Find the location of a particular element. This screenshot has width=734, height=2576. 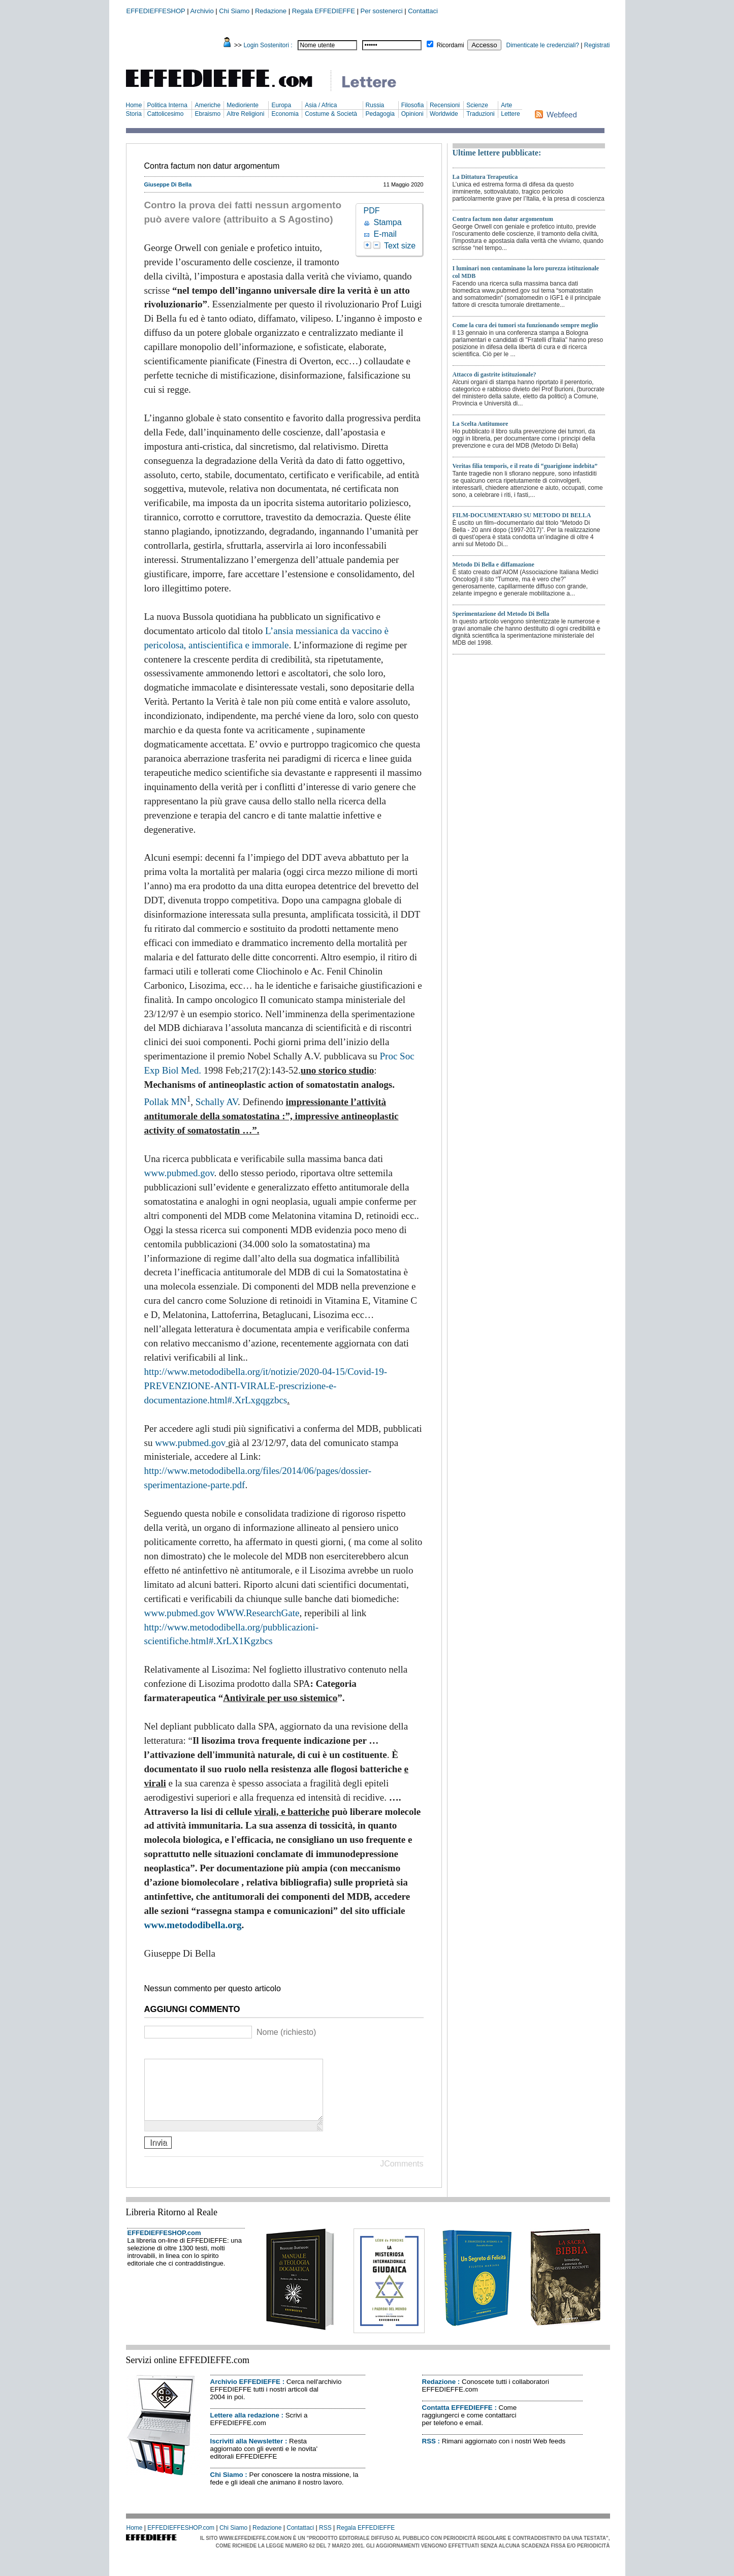

Veritas filia temporis, e il reato di “guarigione indebita” is located at coordinates (525, 465).